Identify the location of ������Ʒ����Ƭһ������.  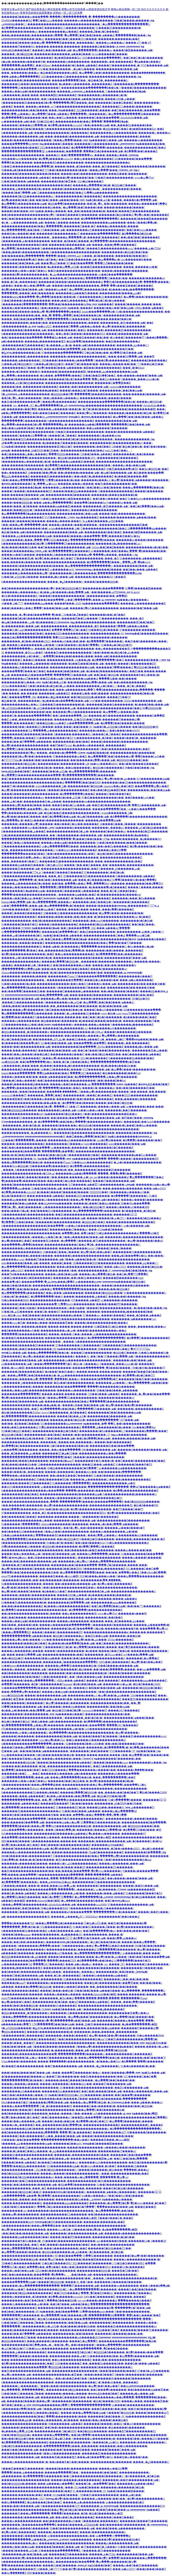
(144, 2330).